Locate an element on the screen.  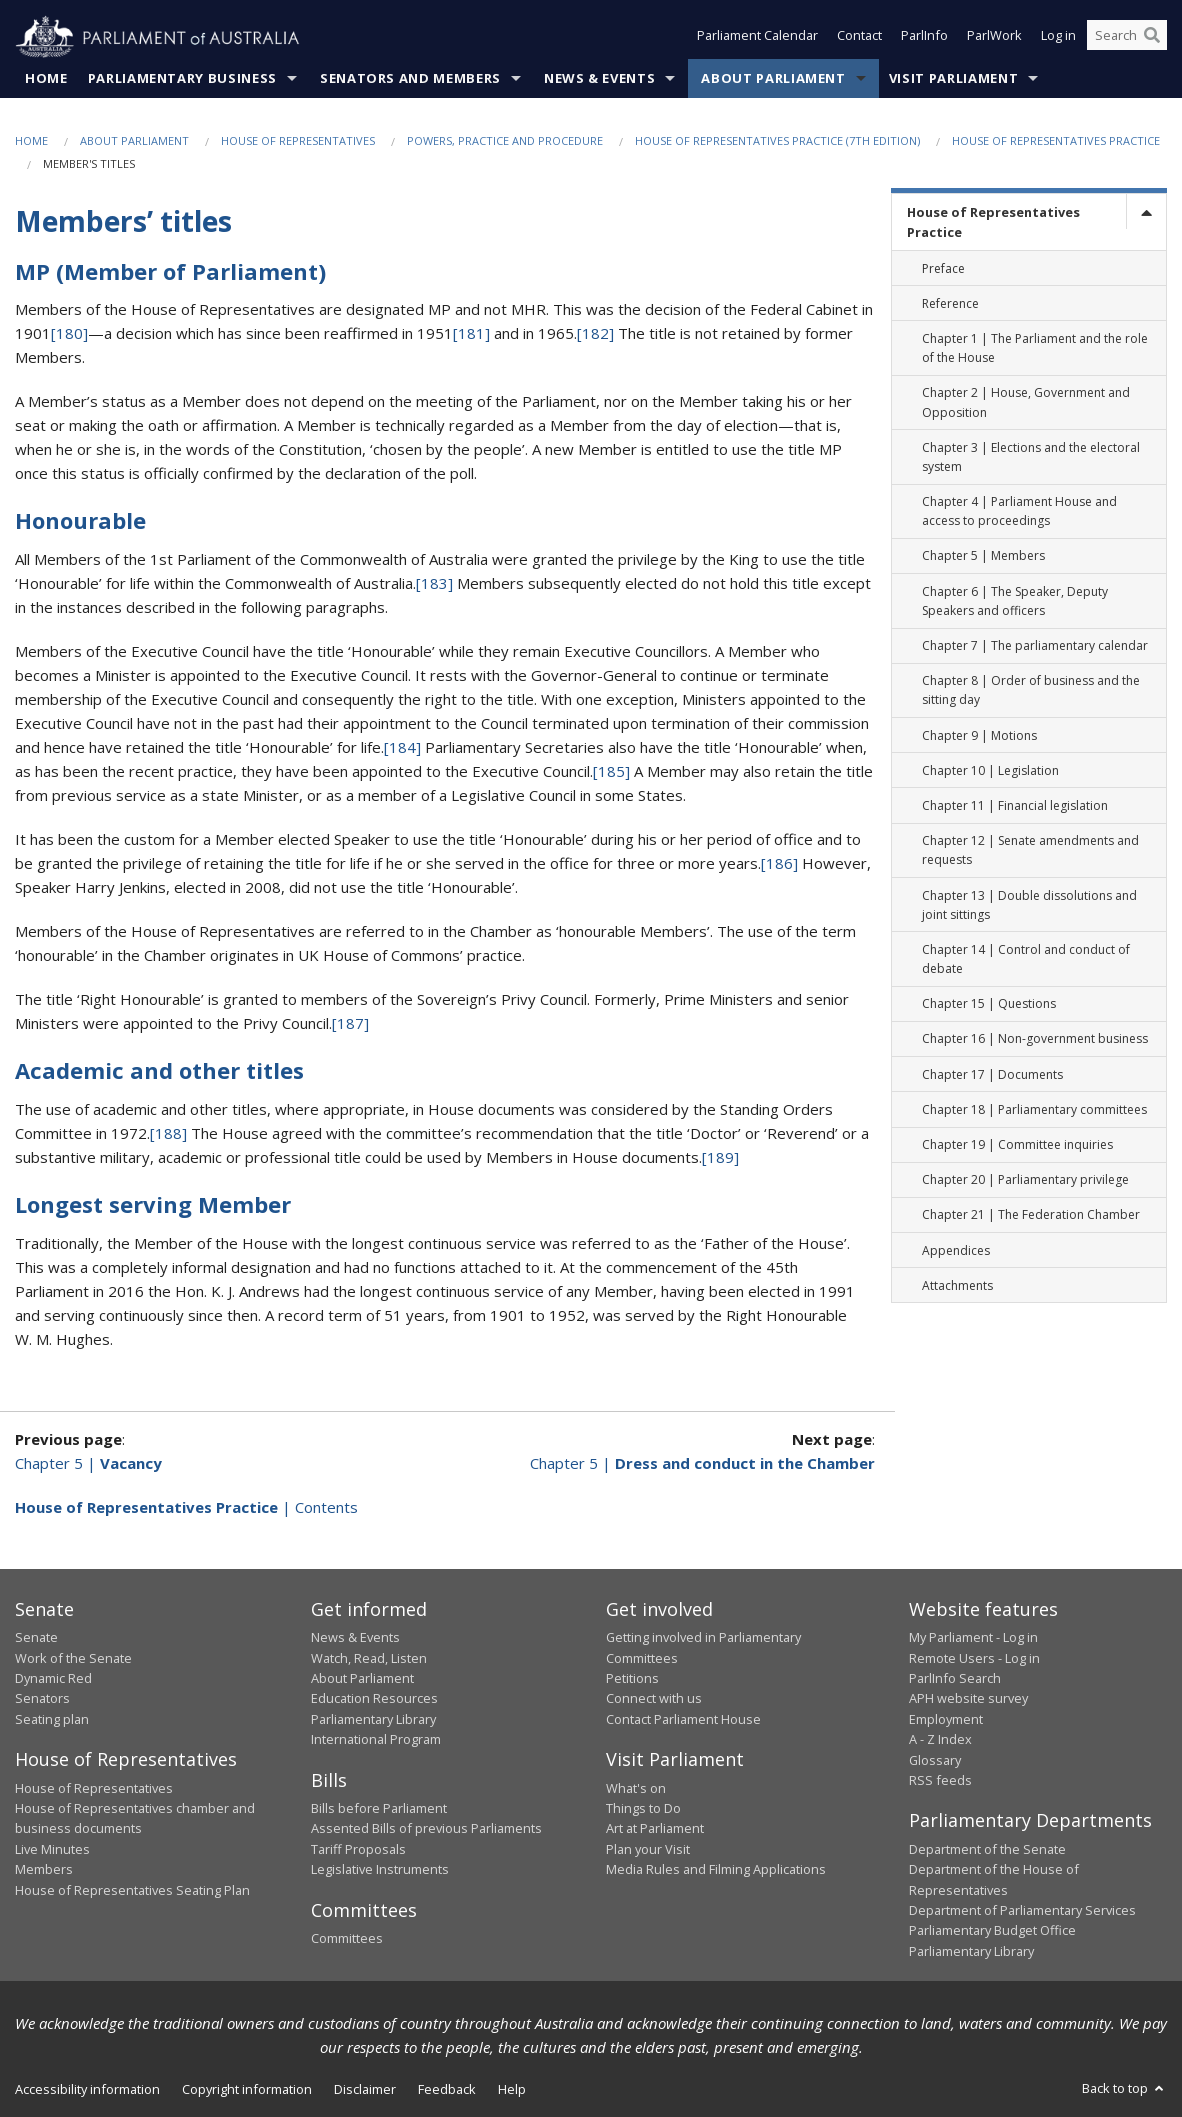
Copyright information [link] is located at coordinates (247, 2090).